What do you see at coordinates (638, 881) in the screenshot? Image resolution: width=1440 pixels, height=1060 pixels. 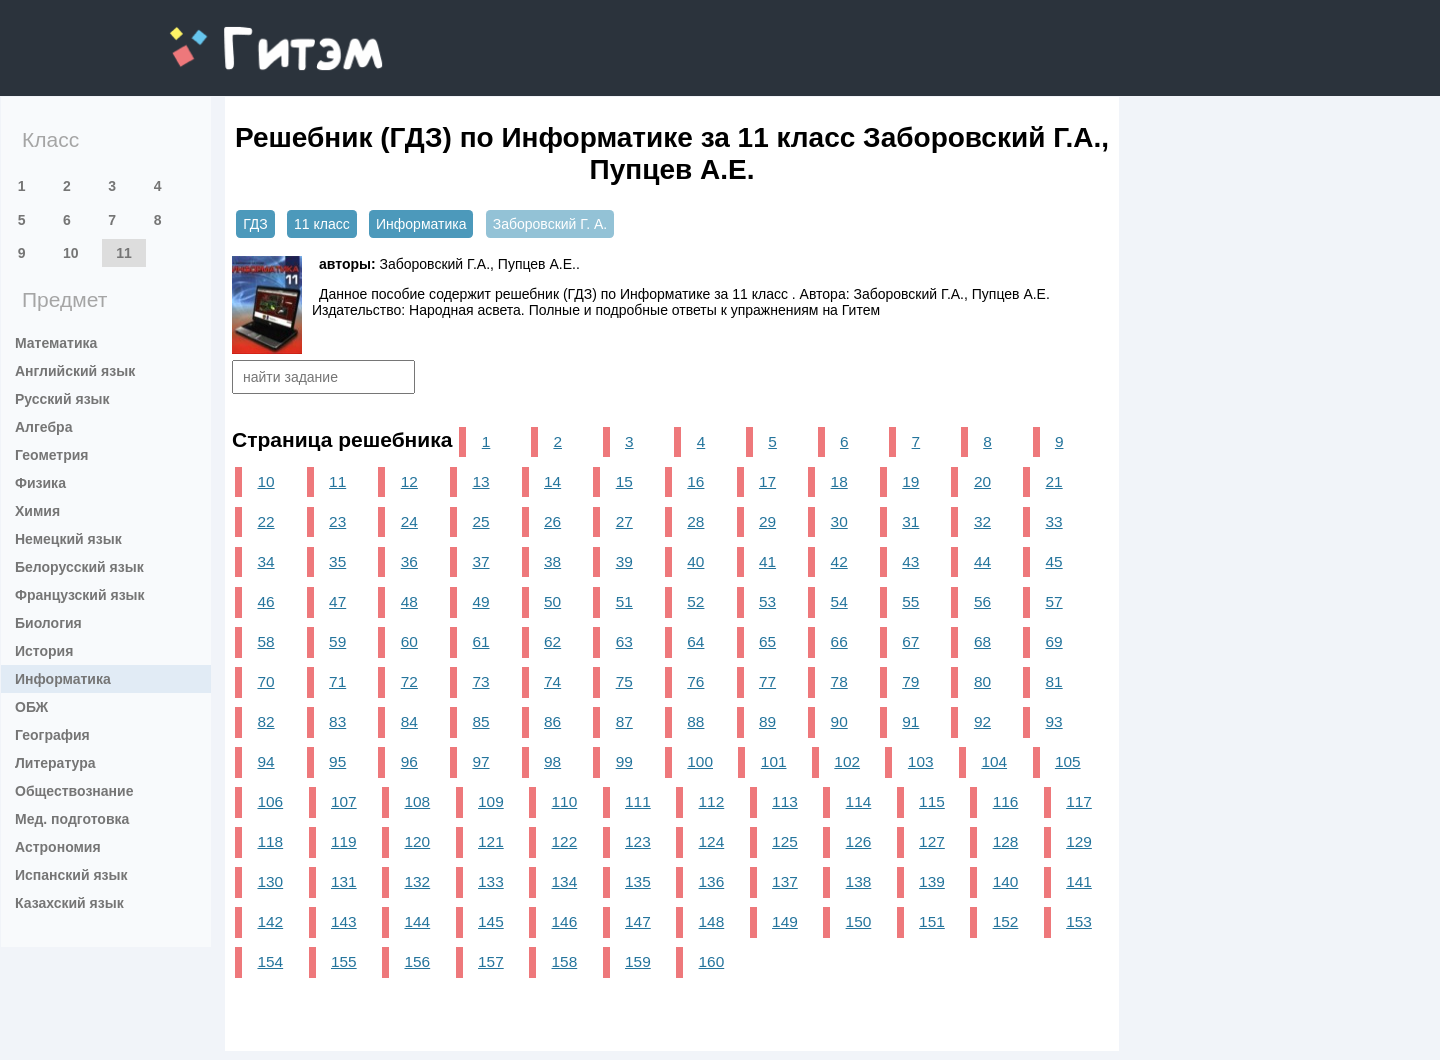 I see `135` at bounding box center [638, 881].